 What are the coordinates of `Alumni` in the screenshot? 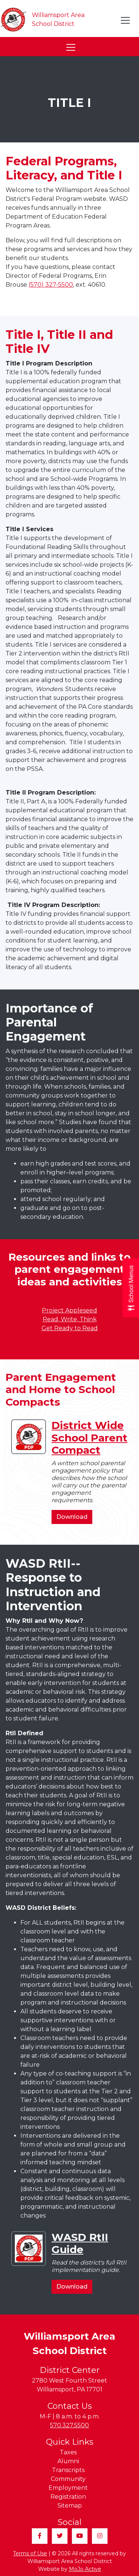 It's located at (68, 2461).